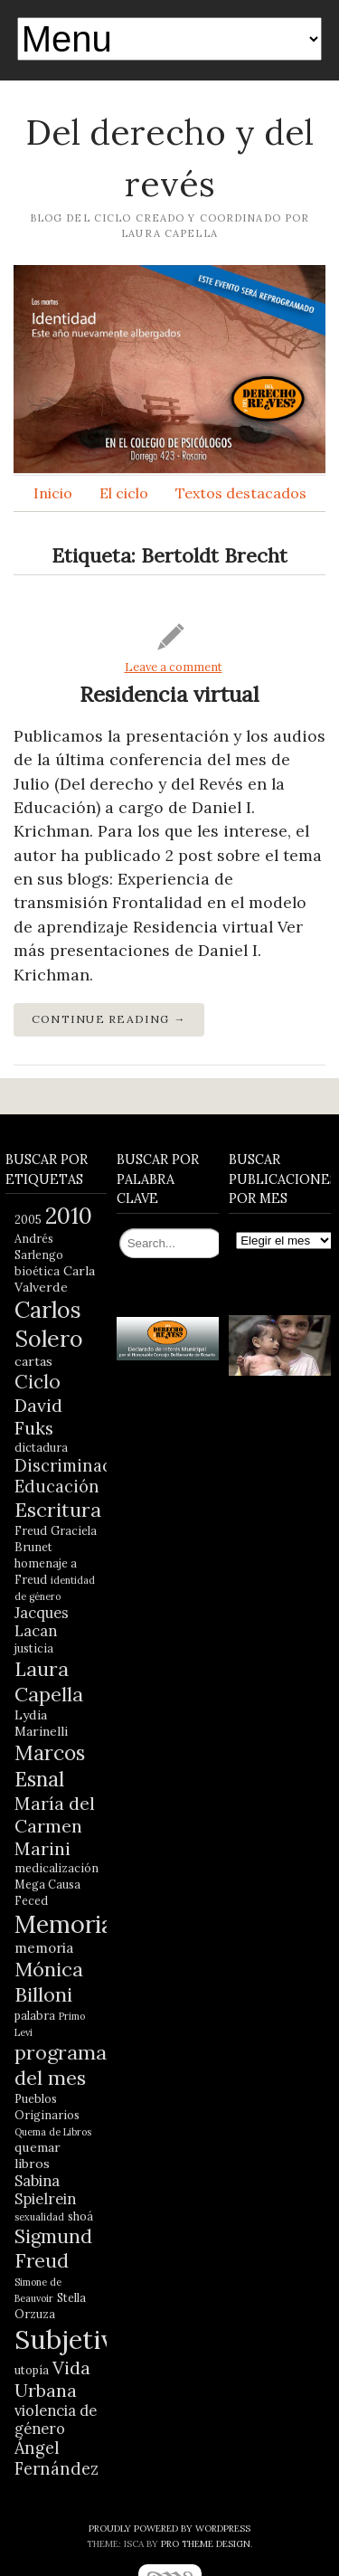 The image size is (339, 2576). What do you see at coordinates (30, 1530) in the screenshot?
I see `Freud [Freud (4 elementos)]` at bounding box center [30, 1530].